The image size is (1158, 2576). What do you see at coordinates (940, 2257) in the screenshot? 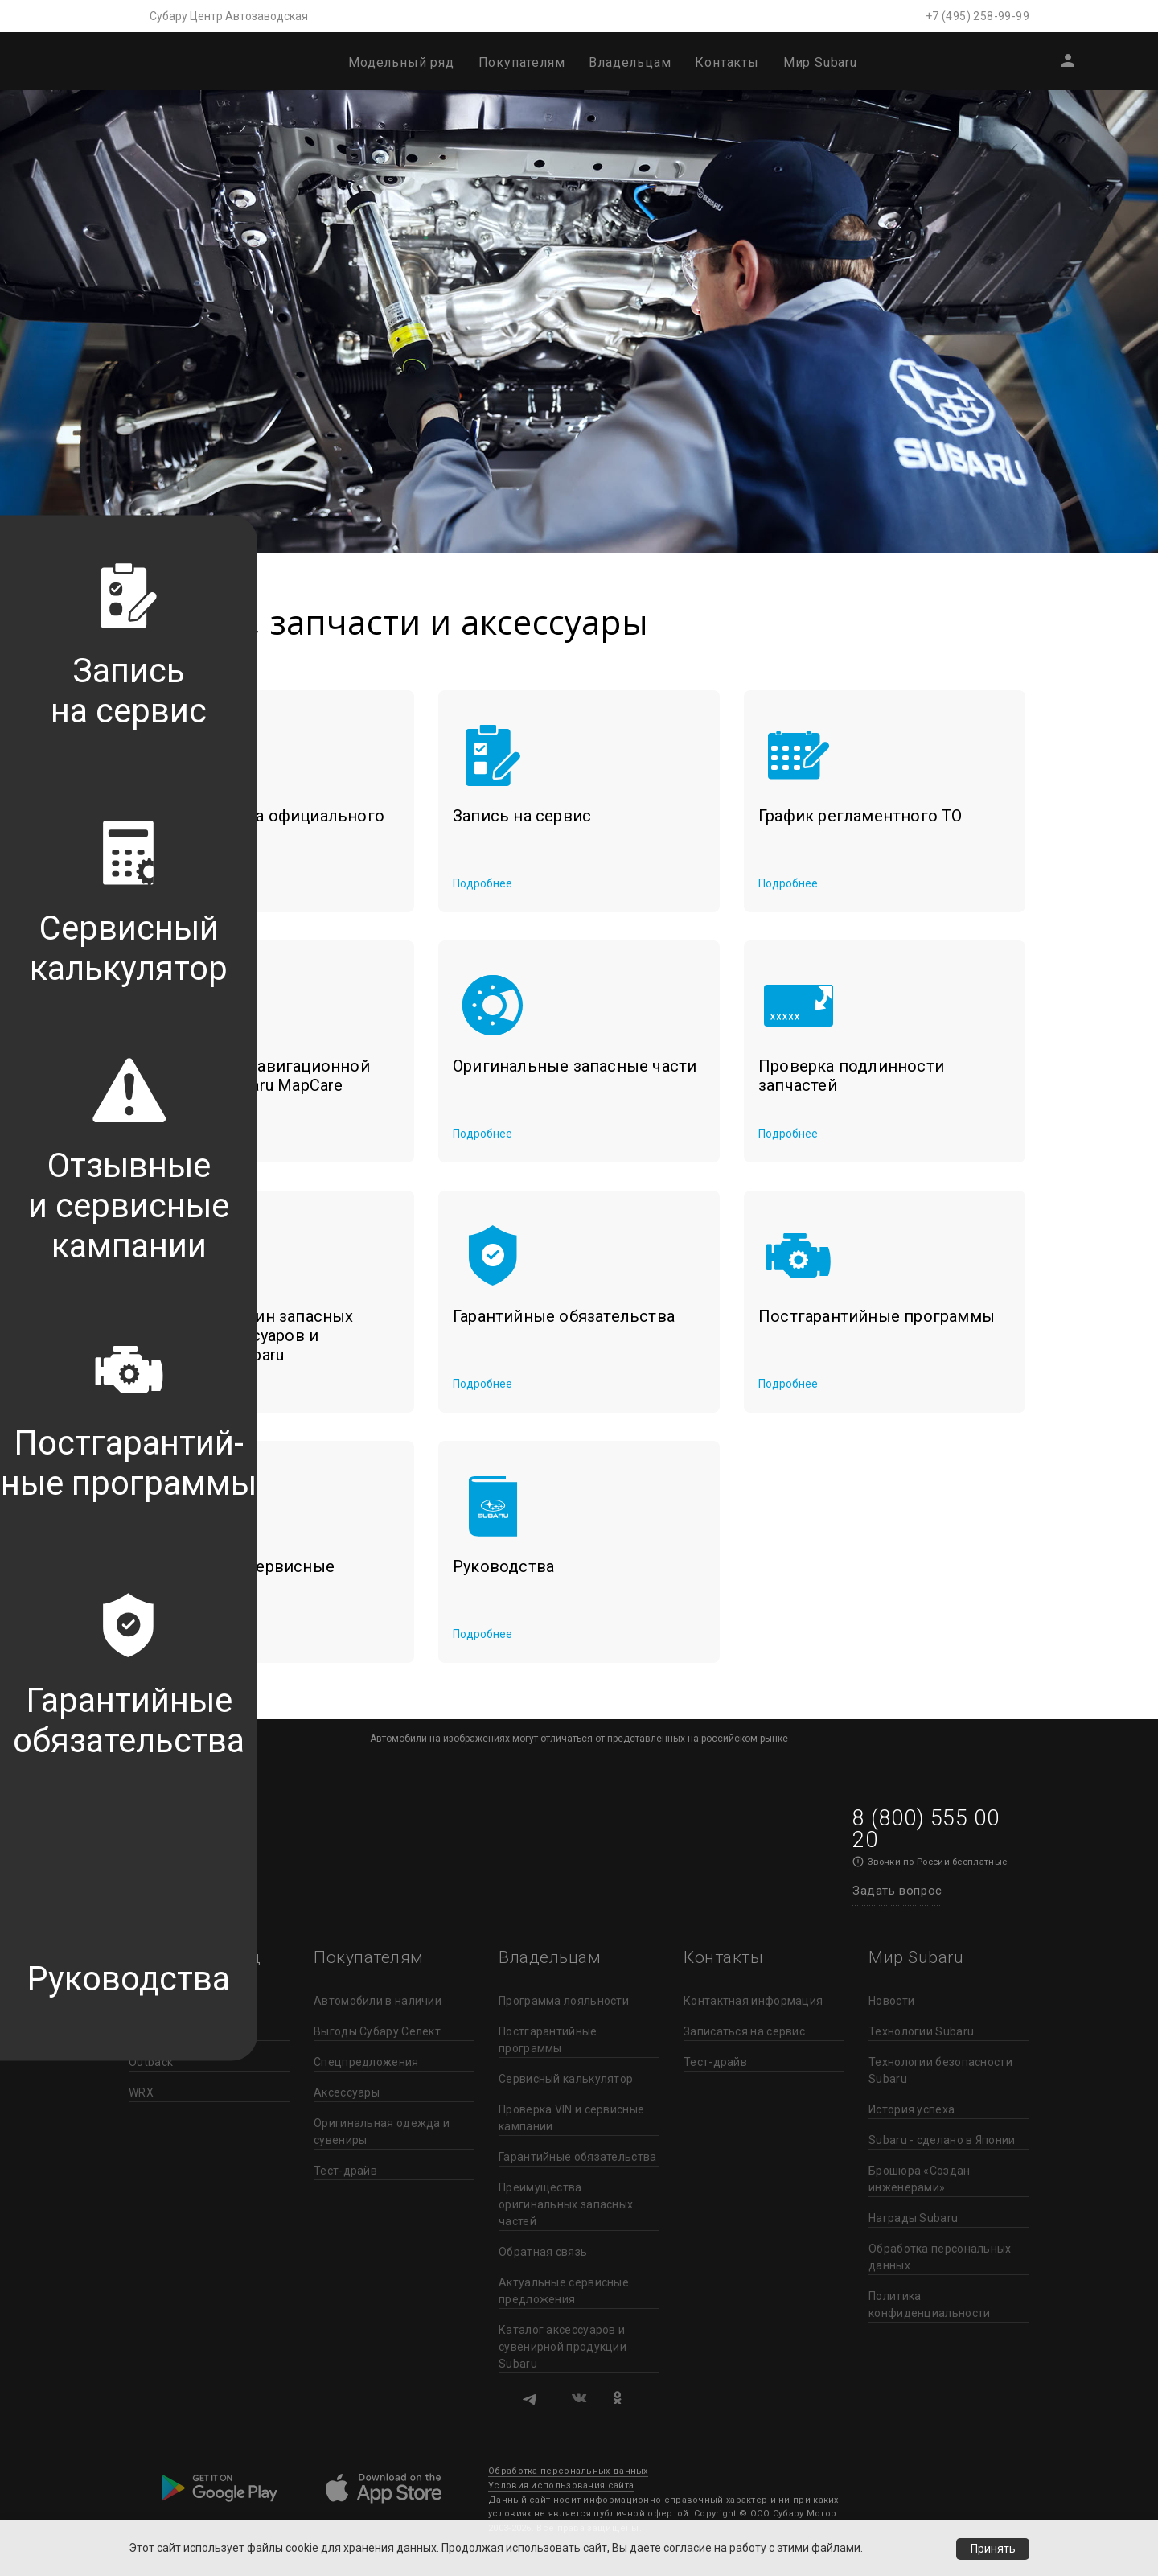
I see `Обработка персональных данных` at bounding box center [940, 2257].